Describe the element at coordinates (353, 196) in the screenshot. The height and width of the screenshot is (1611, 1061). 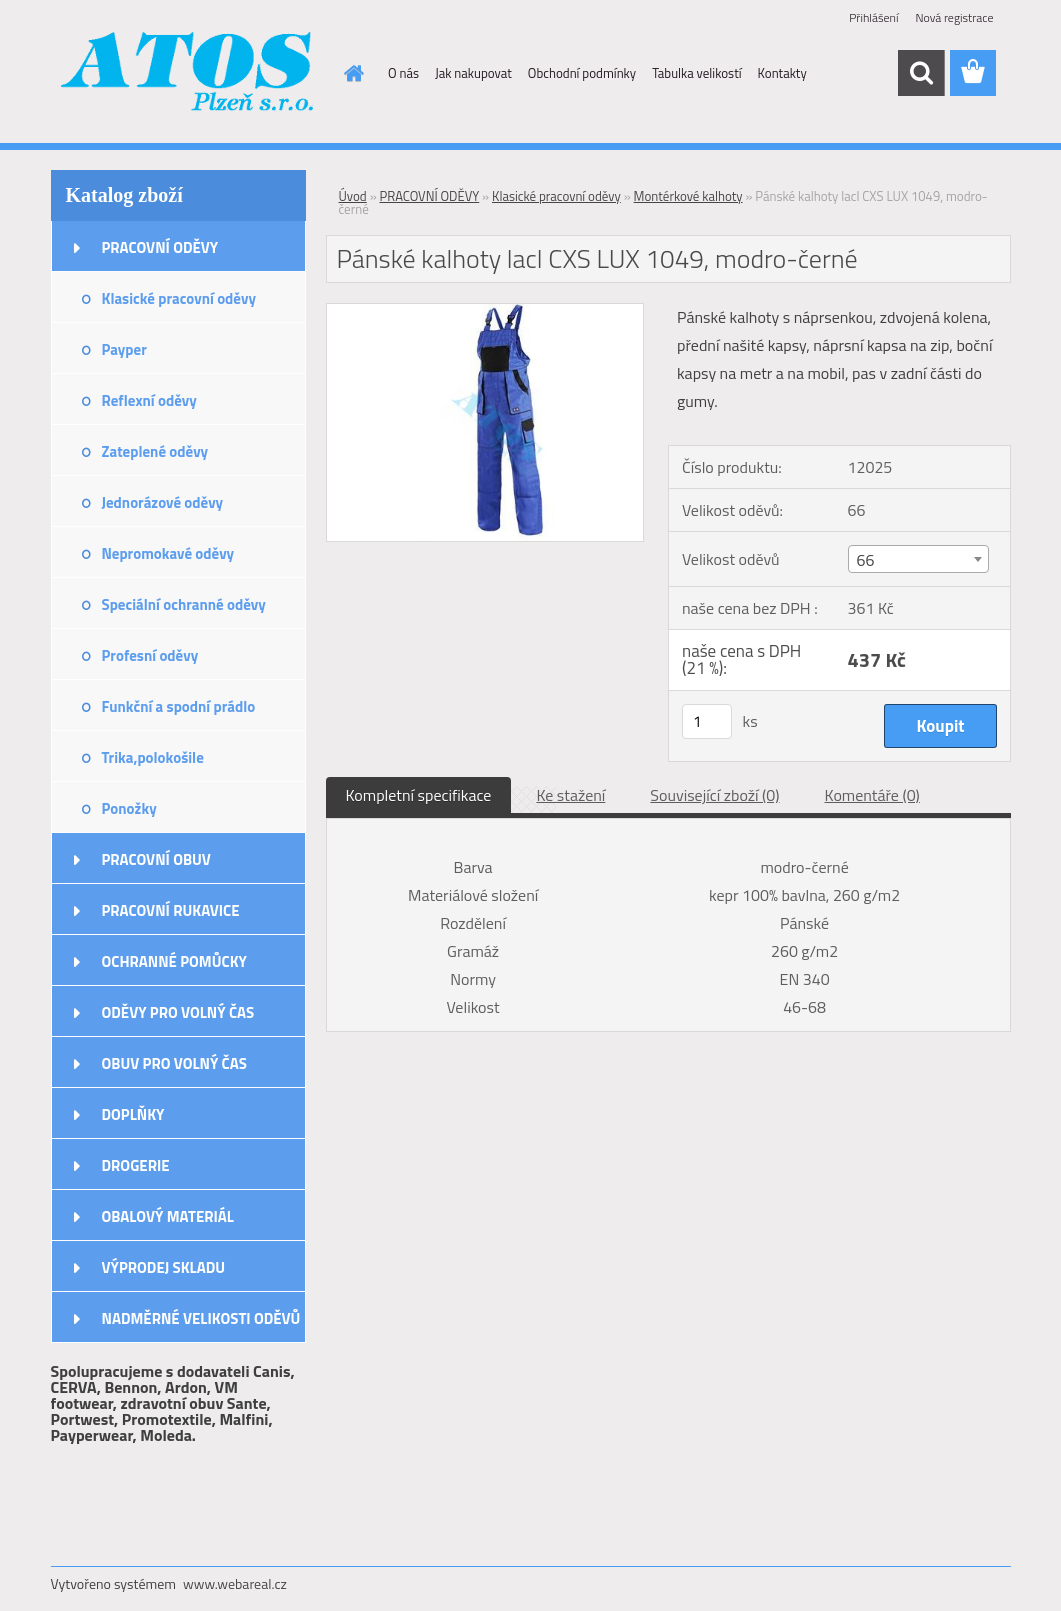
I see `Úvod` at that location.